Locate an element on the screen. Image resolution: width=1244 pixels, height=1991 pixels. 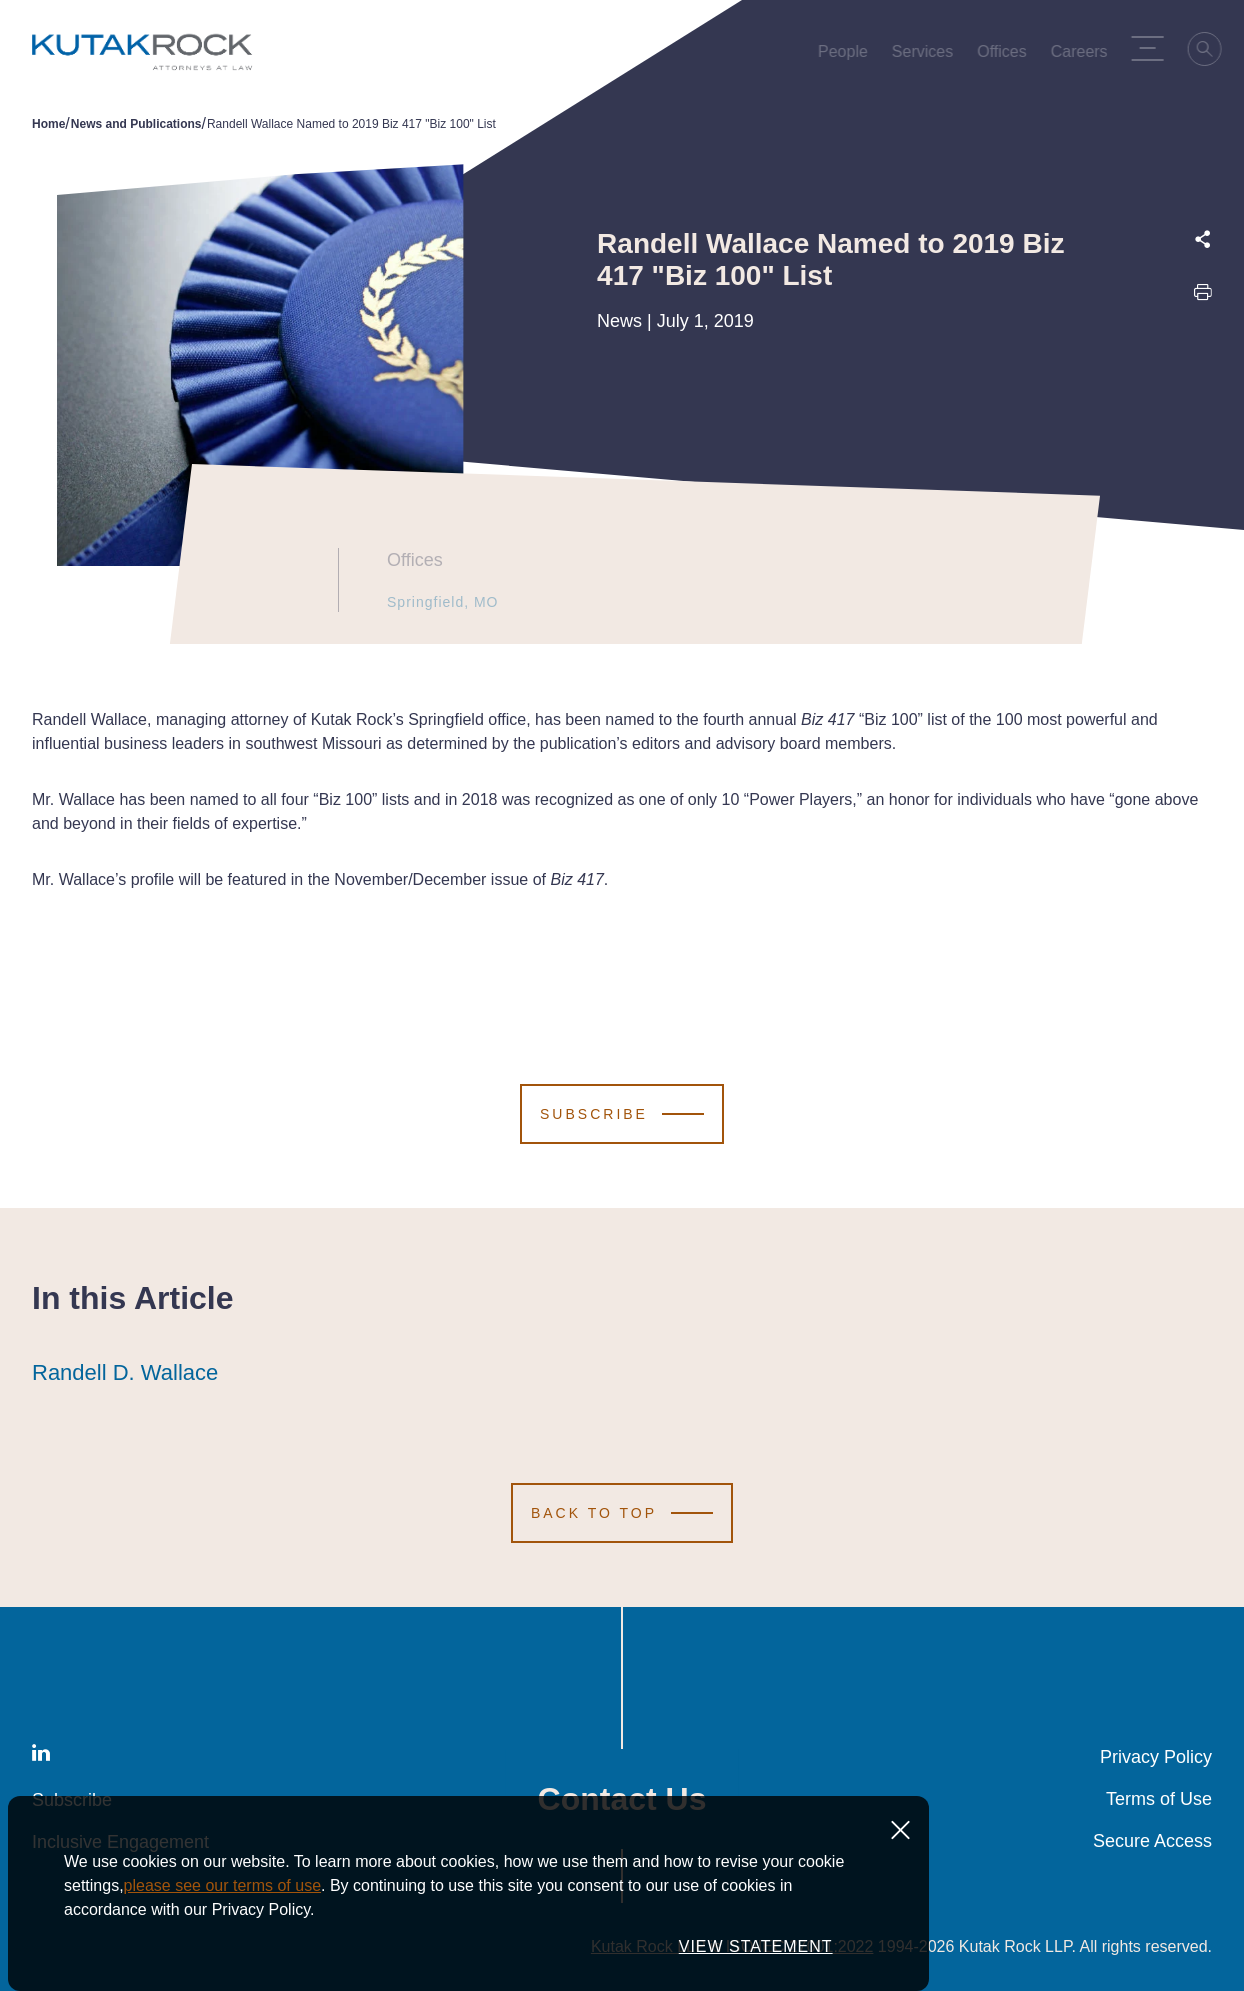
Services is located at coordinates (926, 56).